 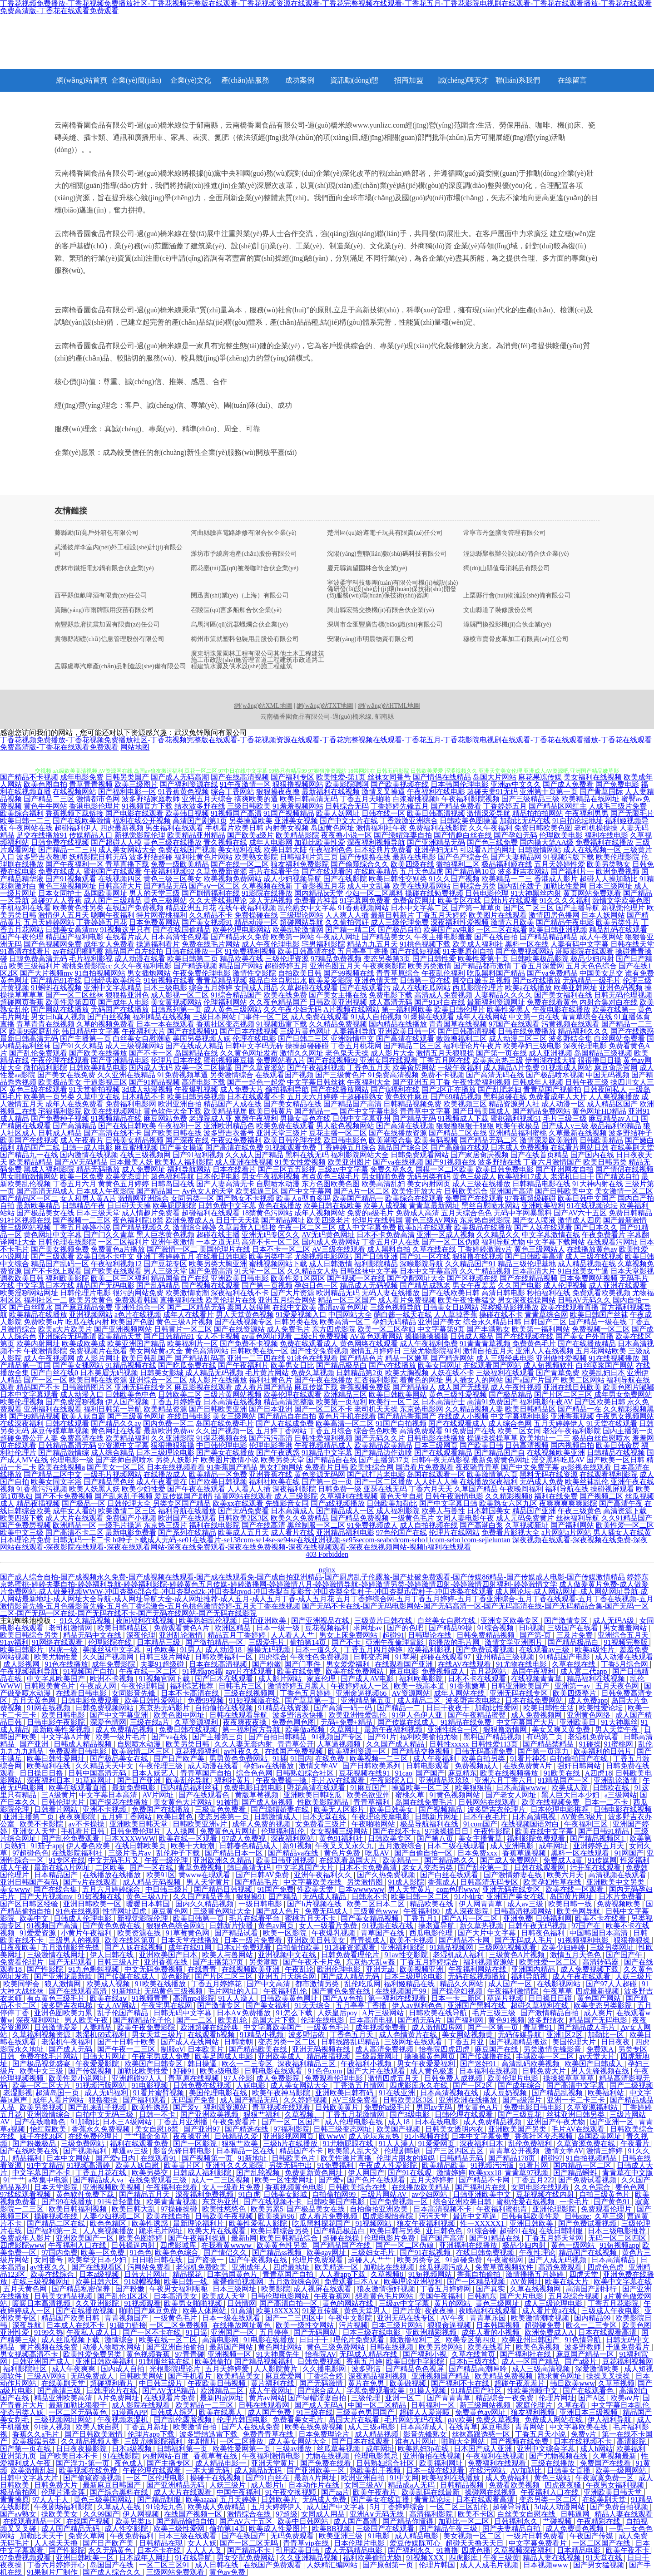 What do you see at coordinates (223, 1911) in the screenshot?
I see `三级黄色网址大全` at bounding box center [223, 1911].